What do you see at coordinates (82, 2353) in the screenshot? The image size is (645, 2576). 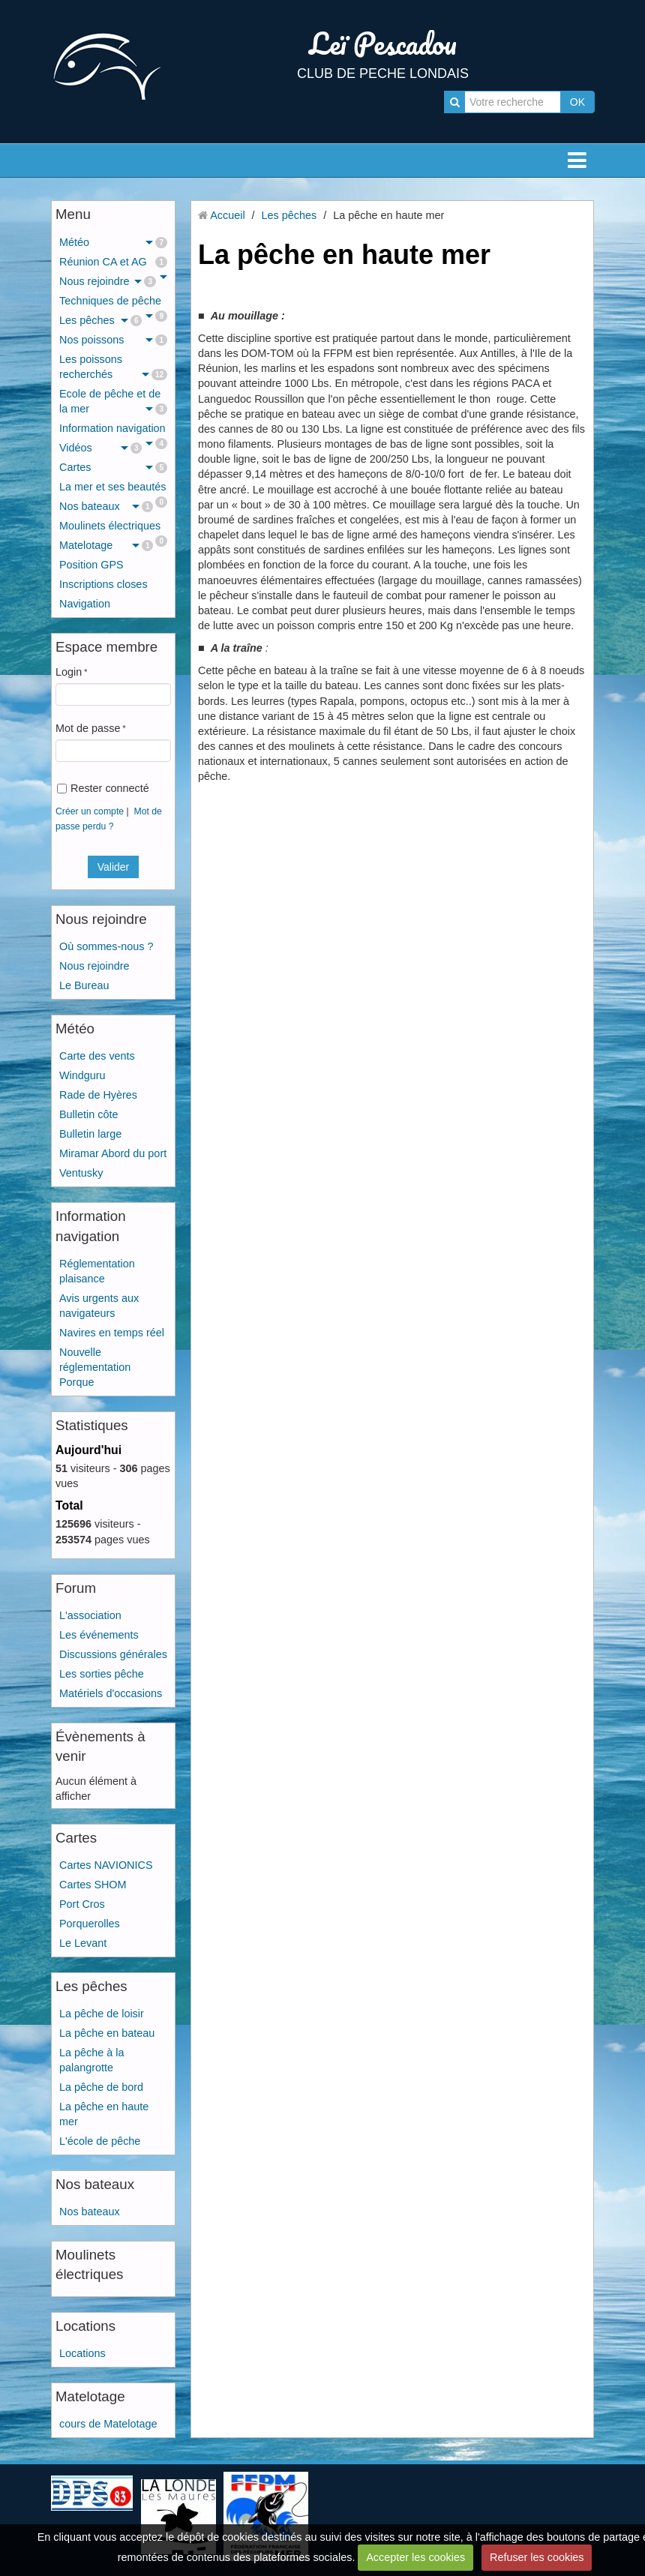 I see `Locations` at bounding box center [82, 2353].